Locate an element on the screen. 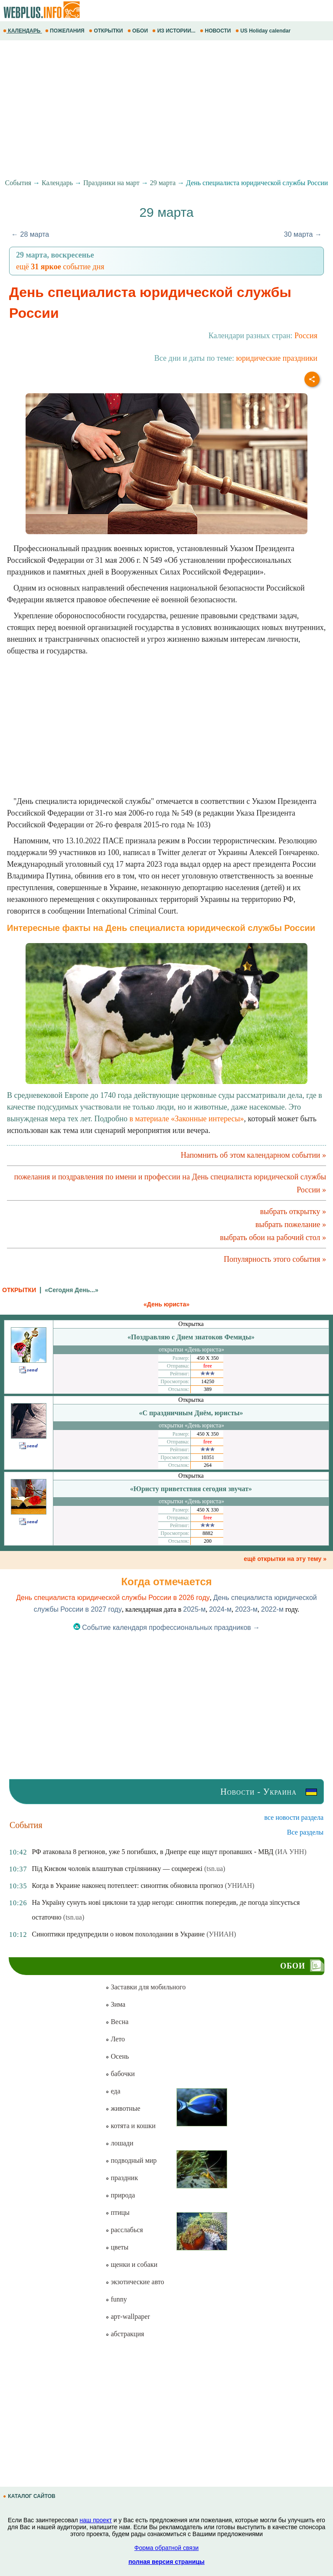 This screenshot has width=333, height=2576. экзотические авто is located at coordinates (134, 2281).